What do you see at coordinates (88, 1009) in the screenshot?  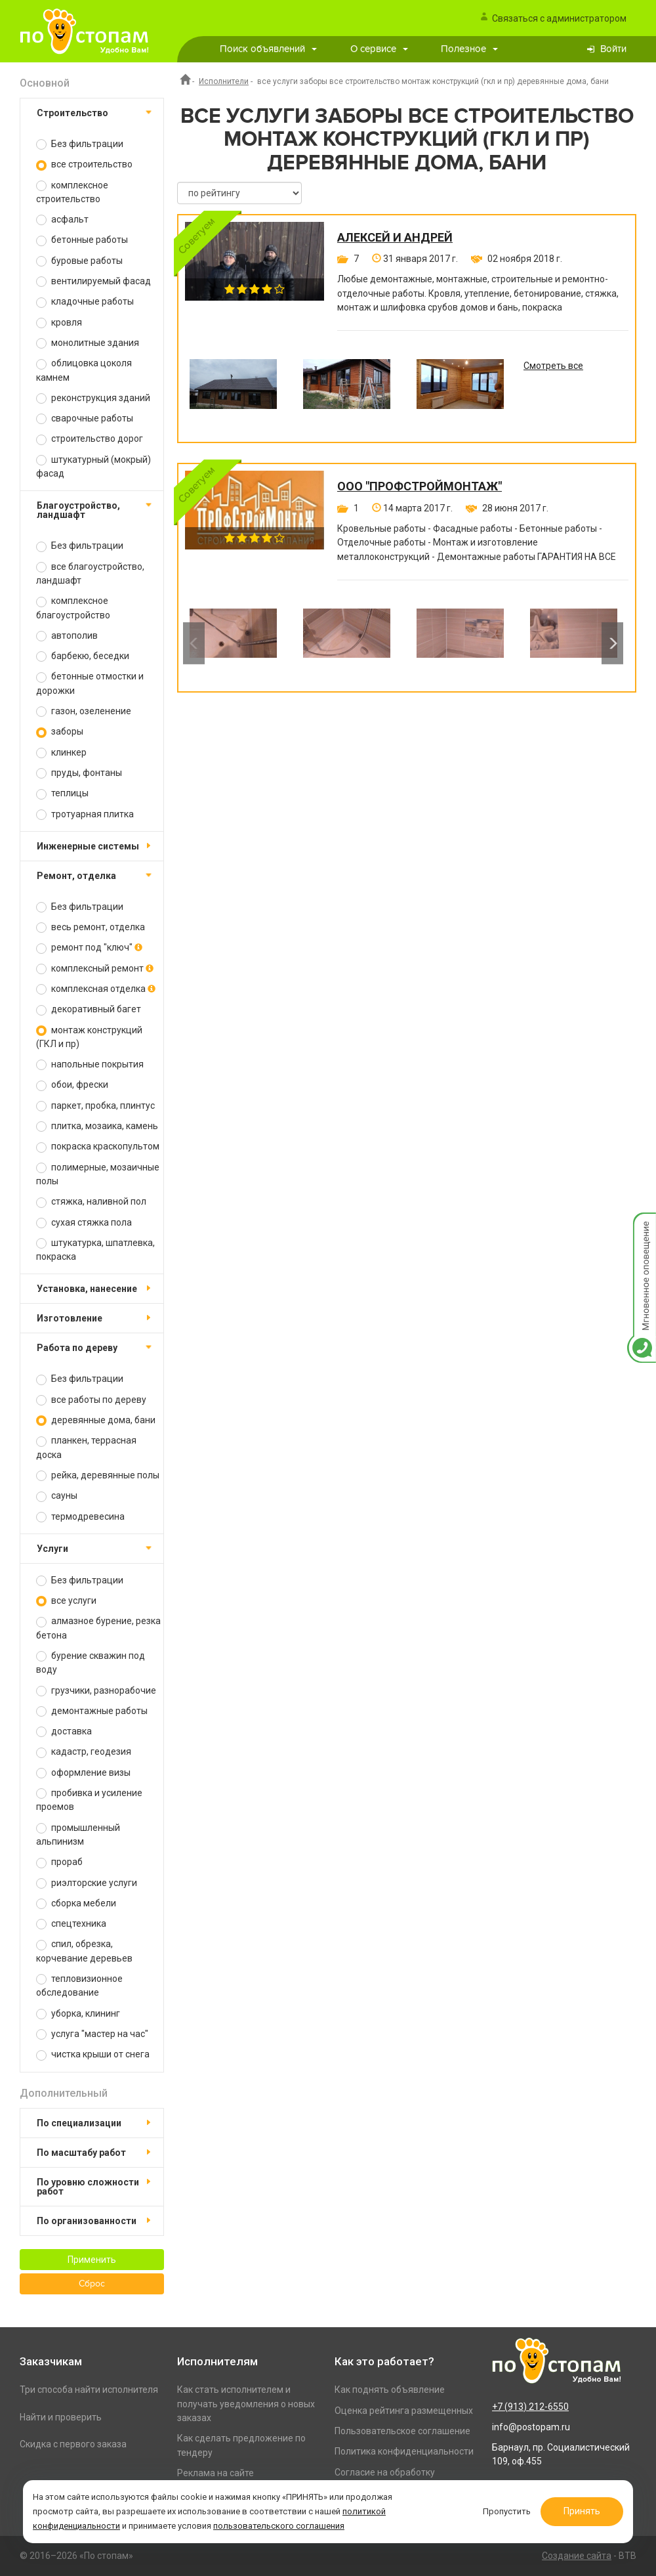 I see `декоративный багет` at bounding box center [88, 1009].